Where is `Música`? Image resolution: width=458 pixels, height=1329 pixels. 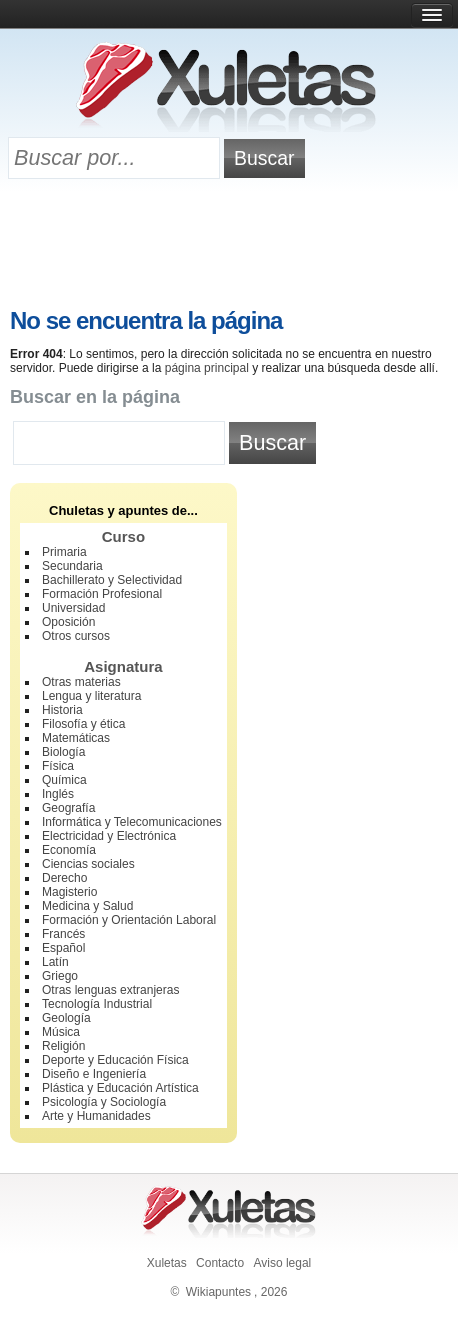 Música is located at coordinates (61, 1032).